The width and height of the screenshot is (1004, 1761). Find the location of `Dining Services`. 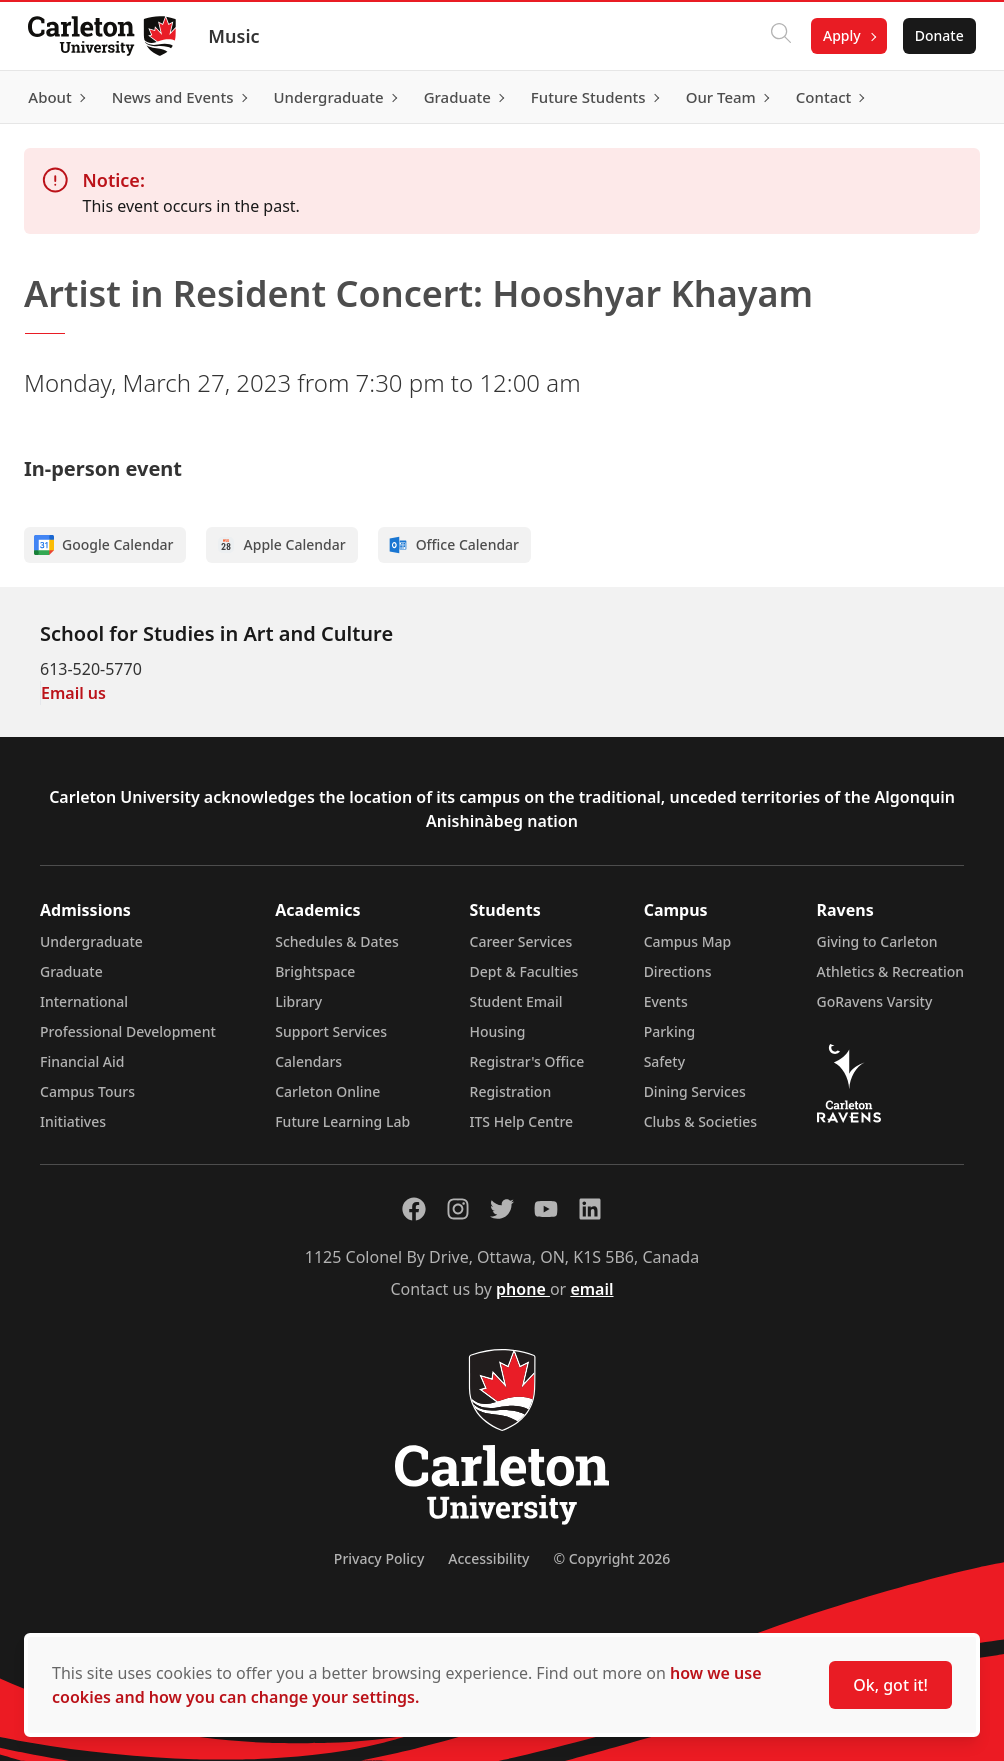

Dining Services is located at coordinates (695, 1091).